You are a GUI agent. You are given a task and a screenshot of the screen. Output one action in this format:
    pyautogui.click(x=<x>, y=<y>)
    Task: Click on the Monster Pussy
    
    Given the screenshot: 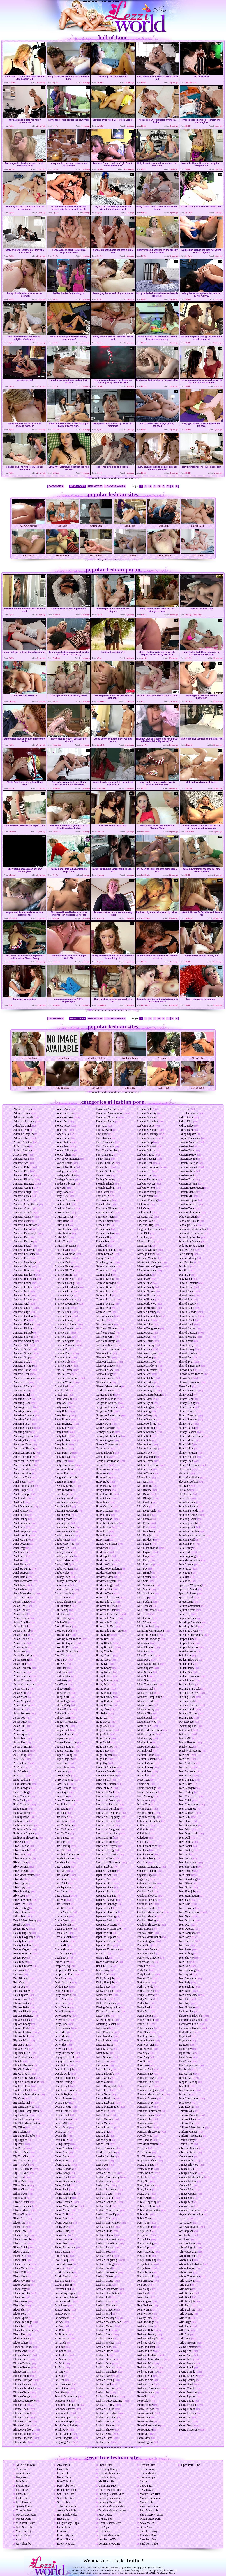 What is the action you would take?
    pyautogui.click(x=145, y=1709)
    